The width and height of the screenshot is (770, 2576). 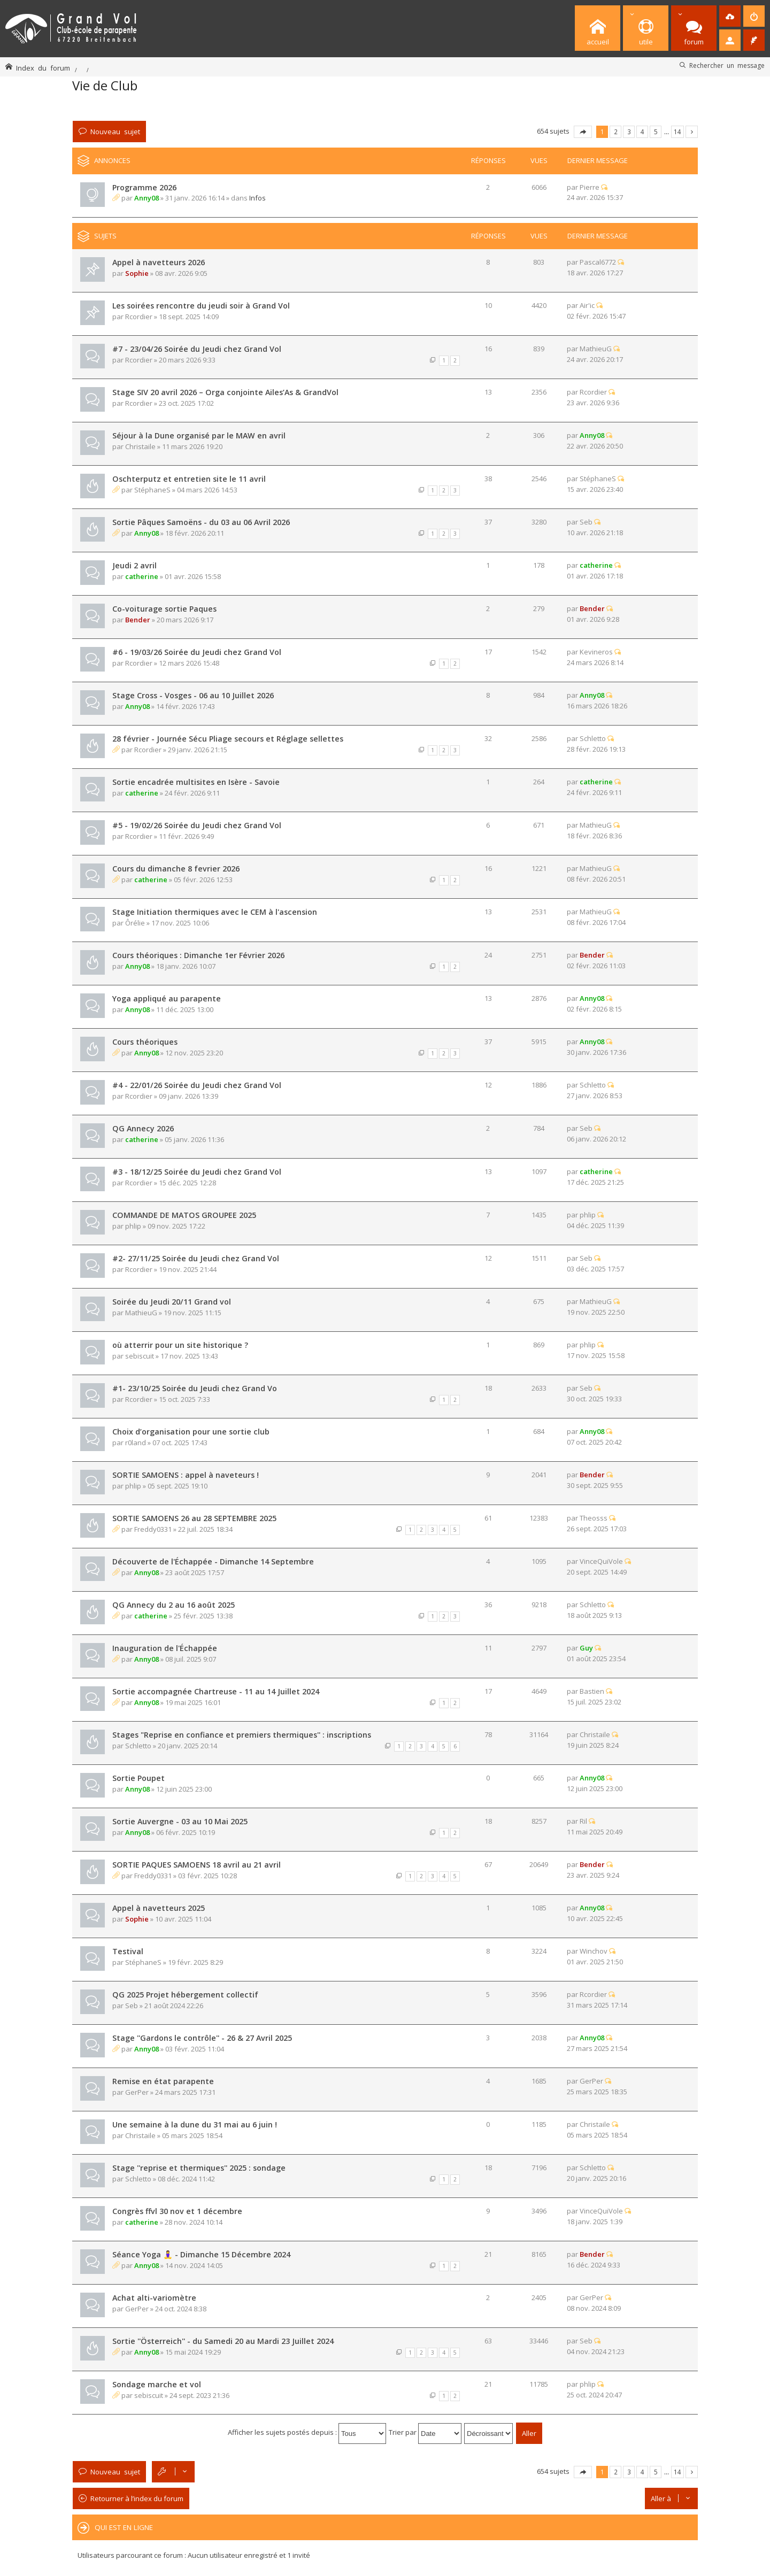 I want to click on Inauguration de l'Échappée, so click(x=164, y=1648).